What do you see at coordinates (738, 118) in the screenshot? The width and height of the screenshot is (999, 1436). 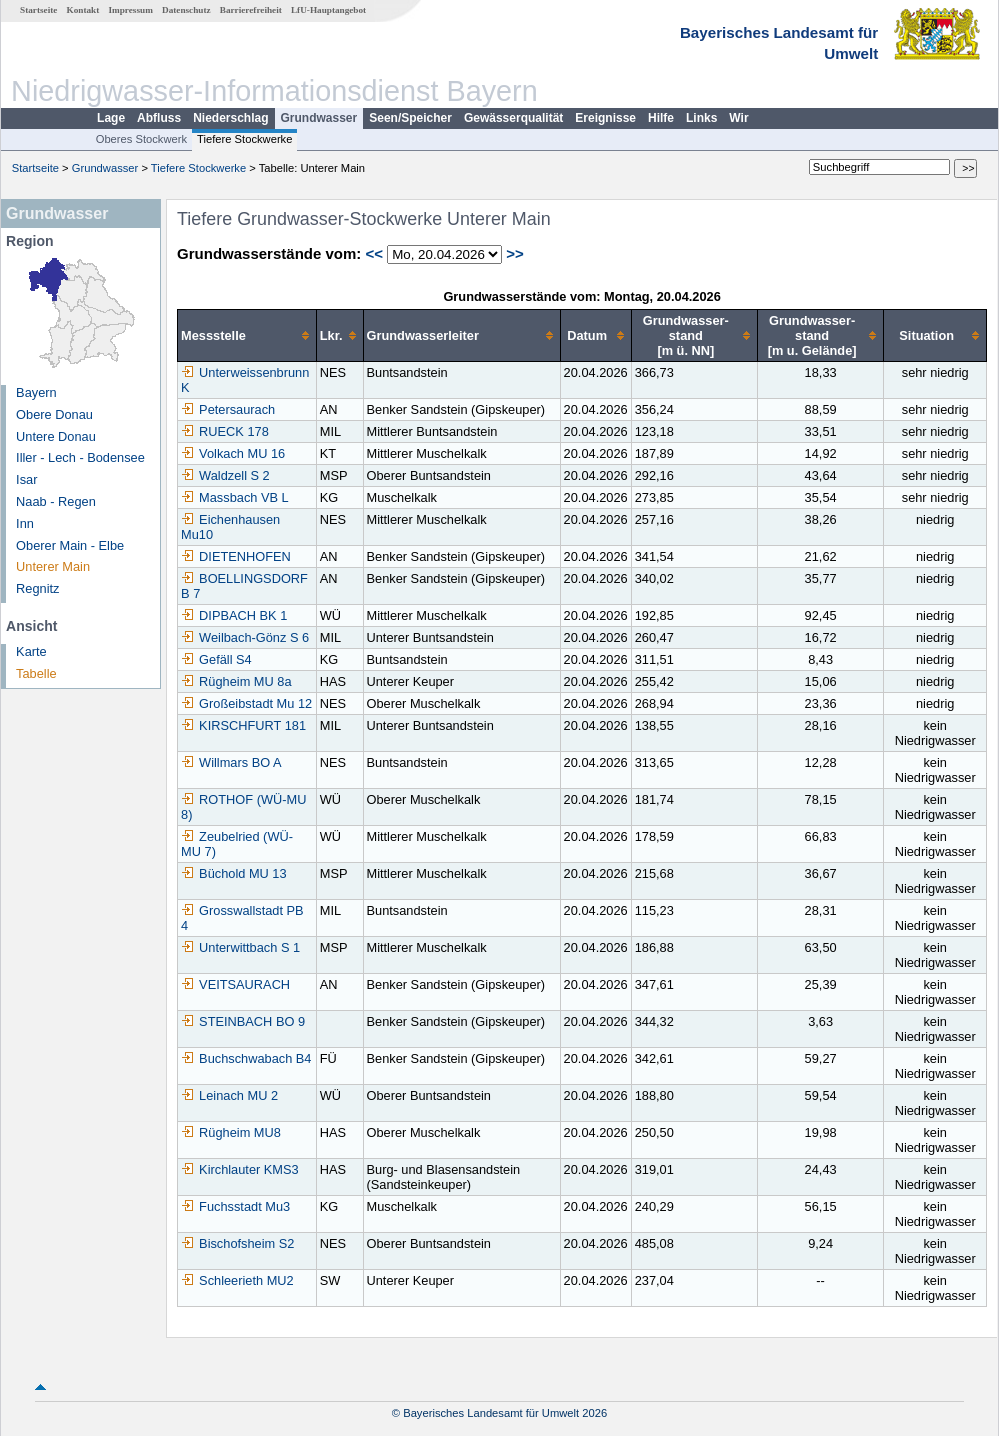 I see `Wir` at bounding box center [738, 118].